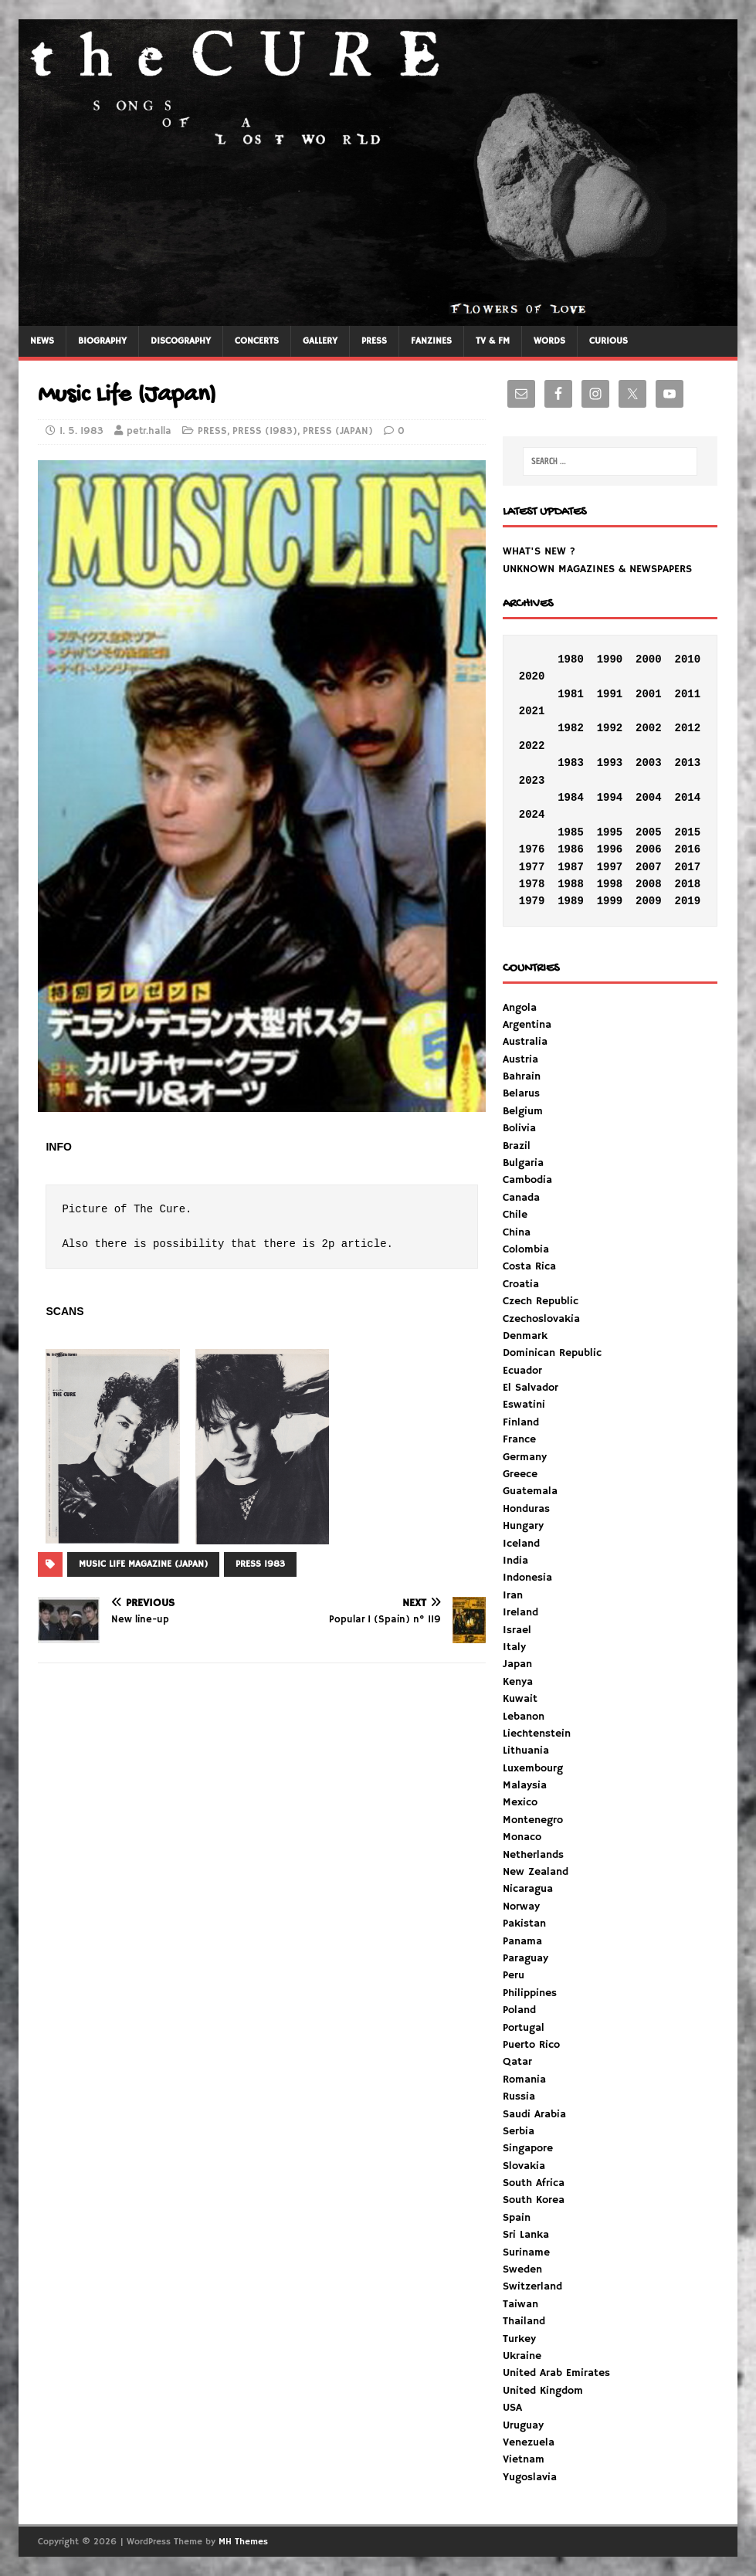 This screenshot has height=2576, width=756. What do you see at coordinates (243, 2541) in the screenshot?
I see `MH Themes` at bounding box center [243, 2541].